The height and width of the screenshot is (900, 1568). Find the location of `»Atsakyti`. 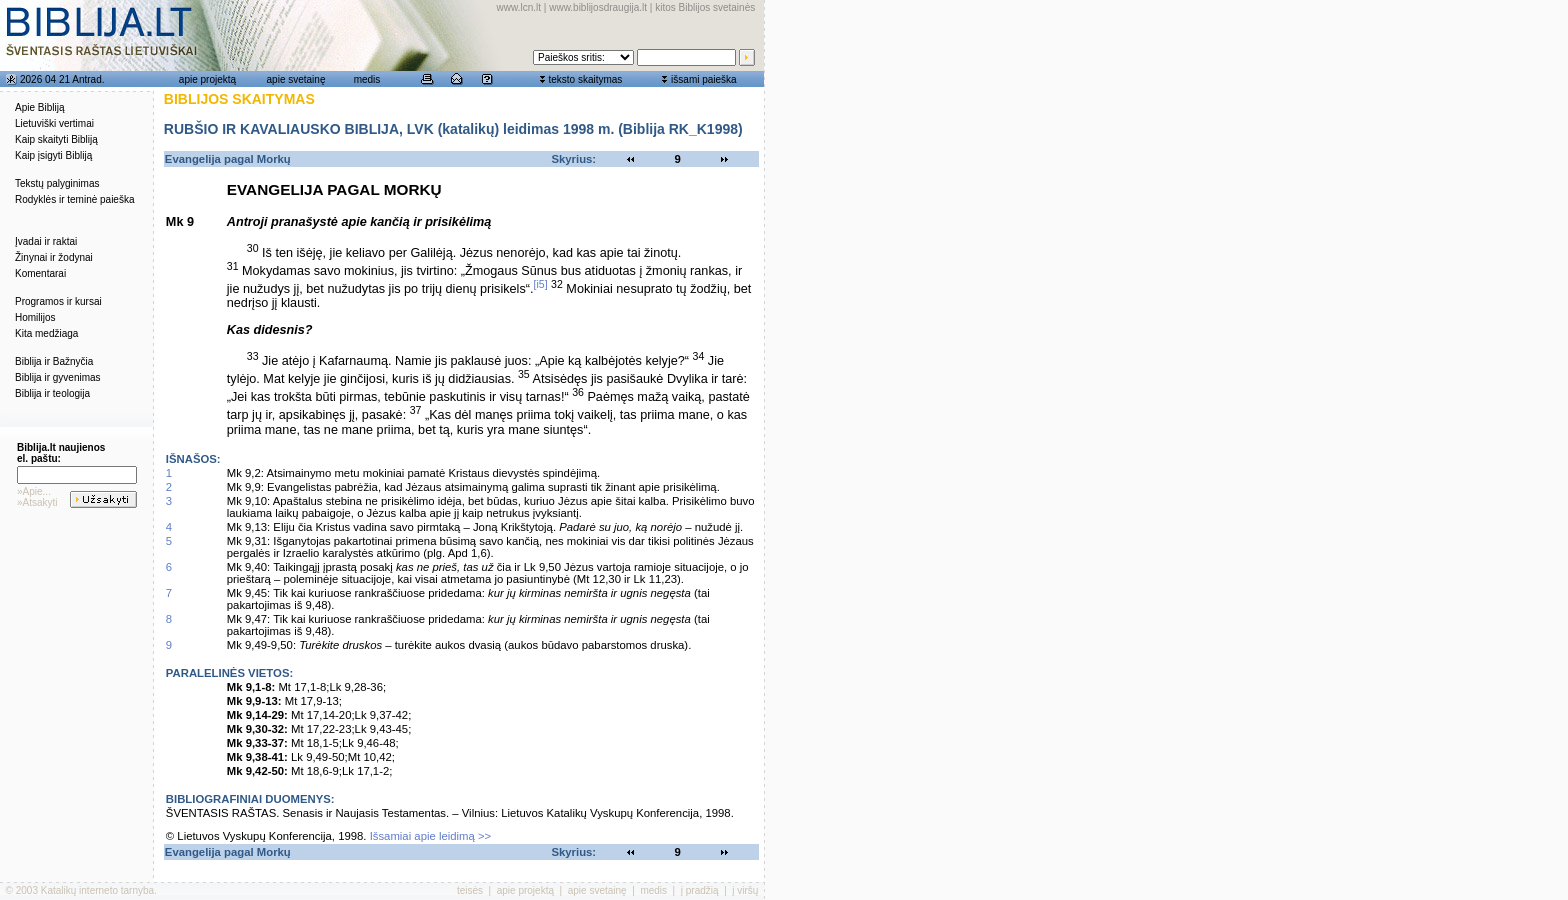

»Atsakyti is located at coordinates (37, 502).